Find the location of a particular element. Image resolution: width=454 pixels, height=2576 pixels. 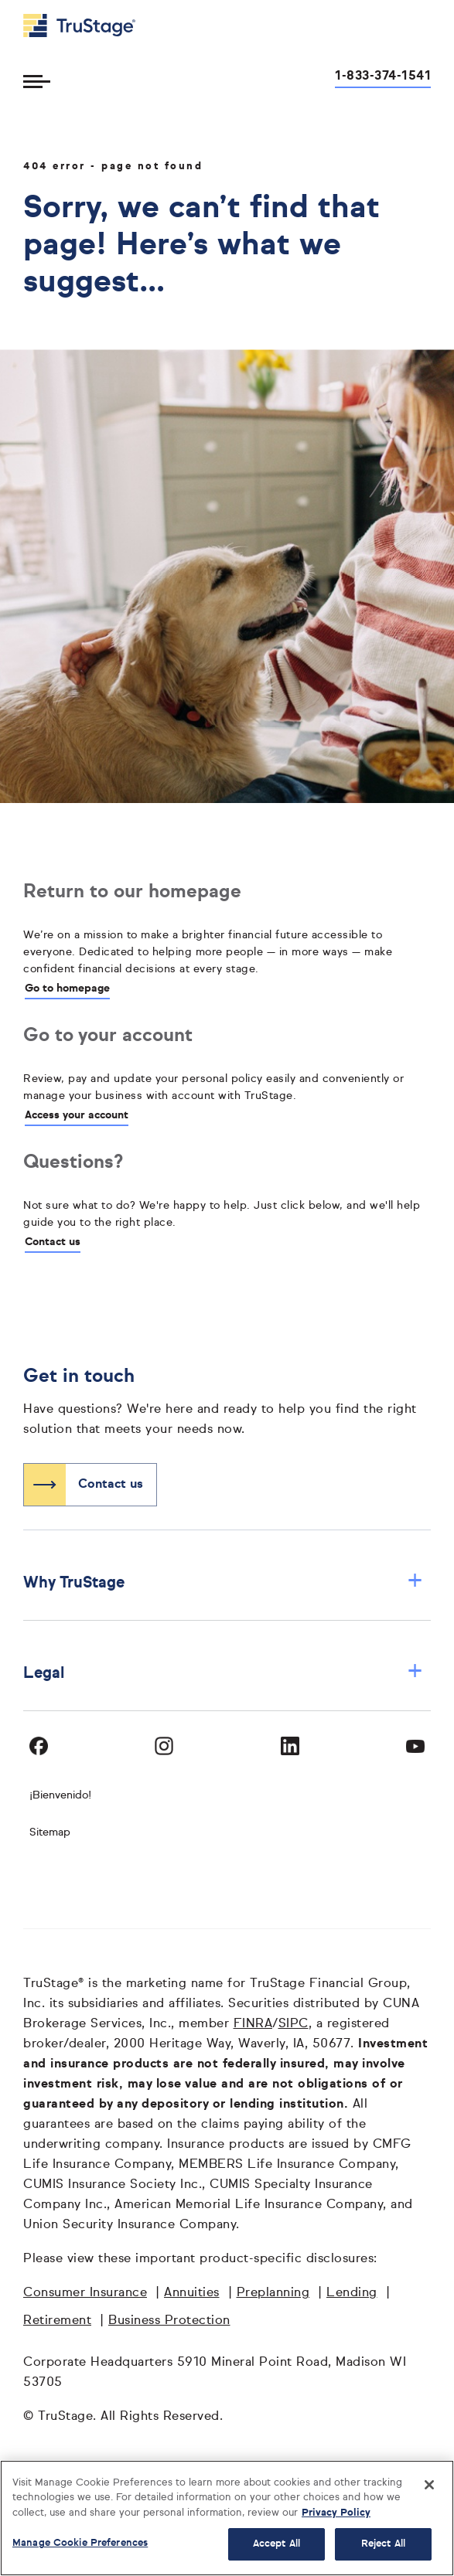

[region] is located at coordinates (227, 2518).